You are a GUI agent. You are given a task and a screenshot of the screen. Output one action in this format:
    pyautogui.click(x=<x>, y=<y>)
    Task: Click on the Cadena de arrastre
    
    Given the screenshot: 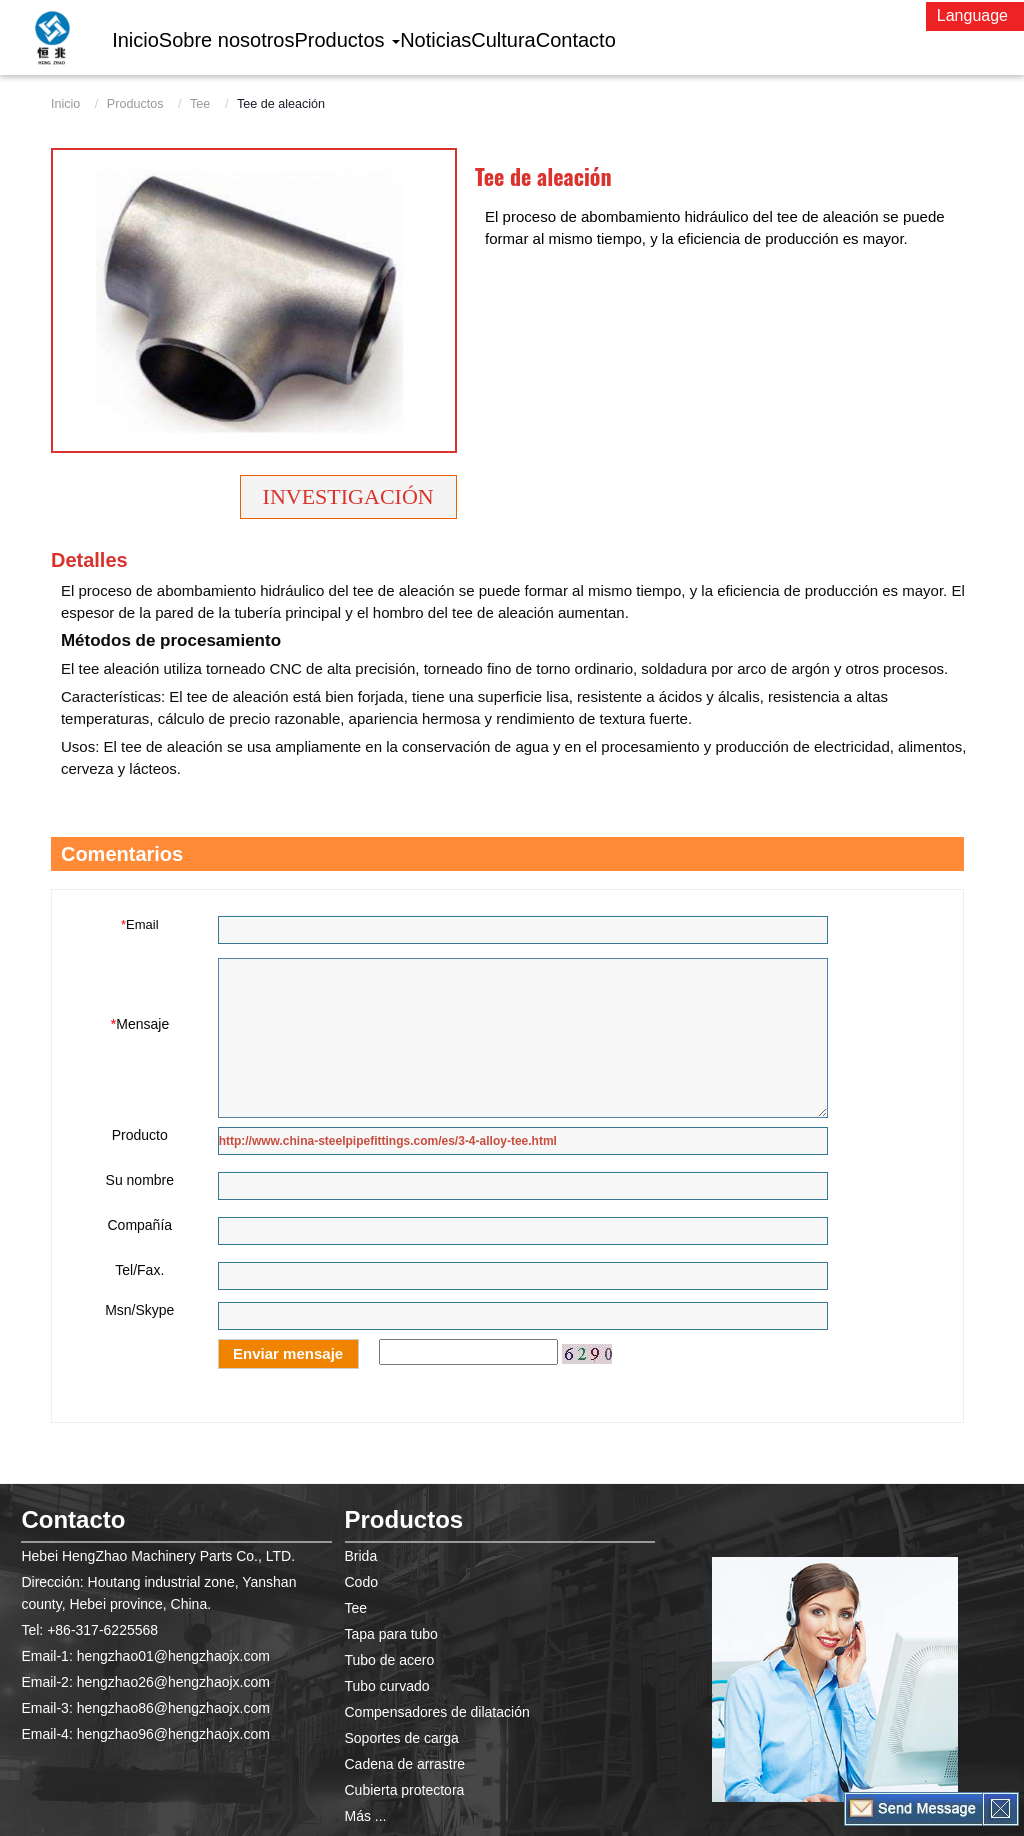 What is the action you would take?
    pyautogui.click(x=405, y=1764)
    